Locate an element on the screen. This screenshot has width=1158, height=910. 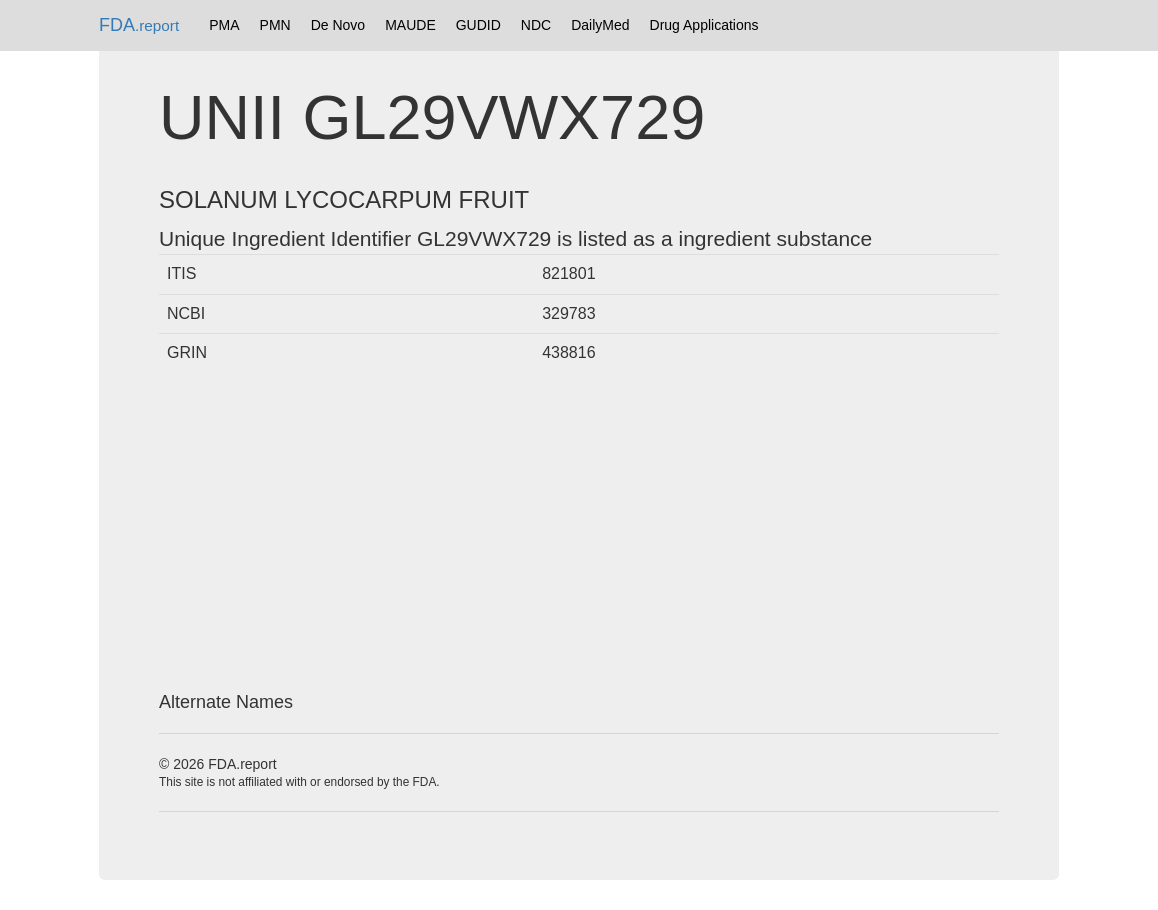
Drug Applications is located at coordinates (704, 25).